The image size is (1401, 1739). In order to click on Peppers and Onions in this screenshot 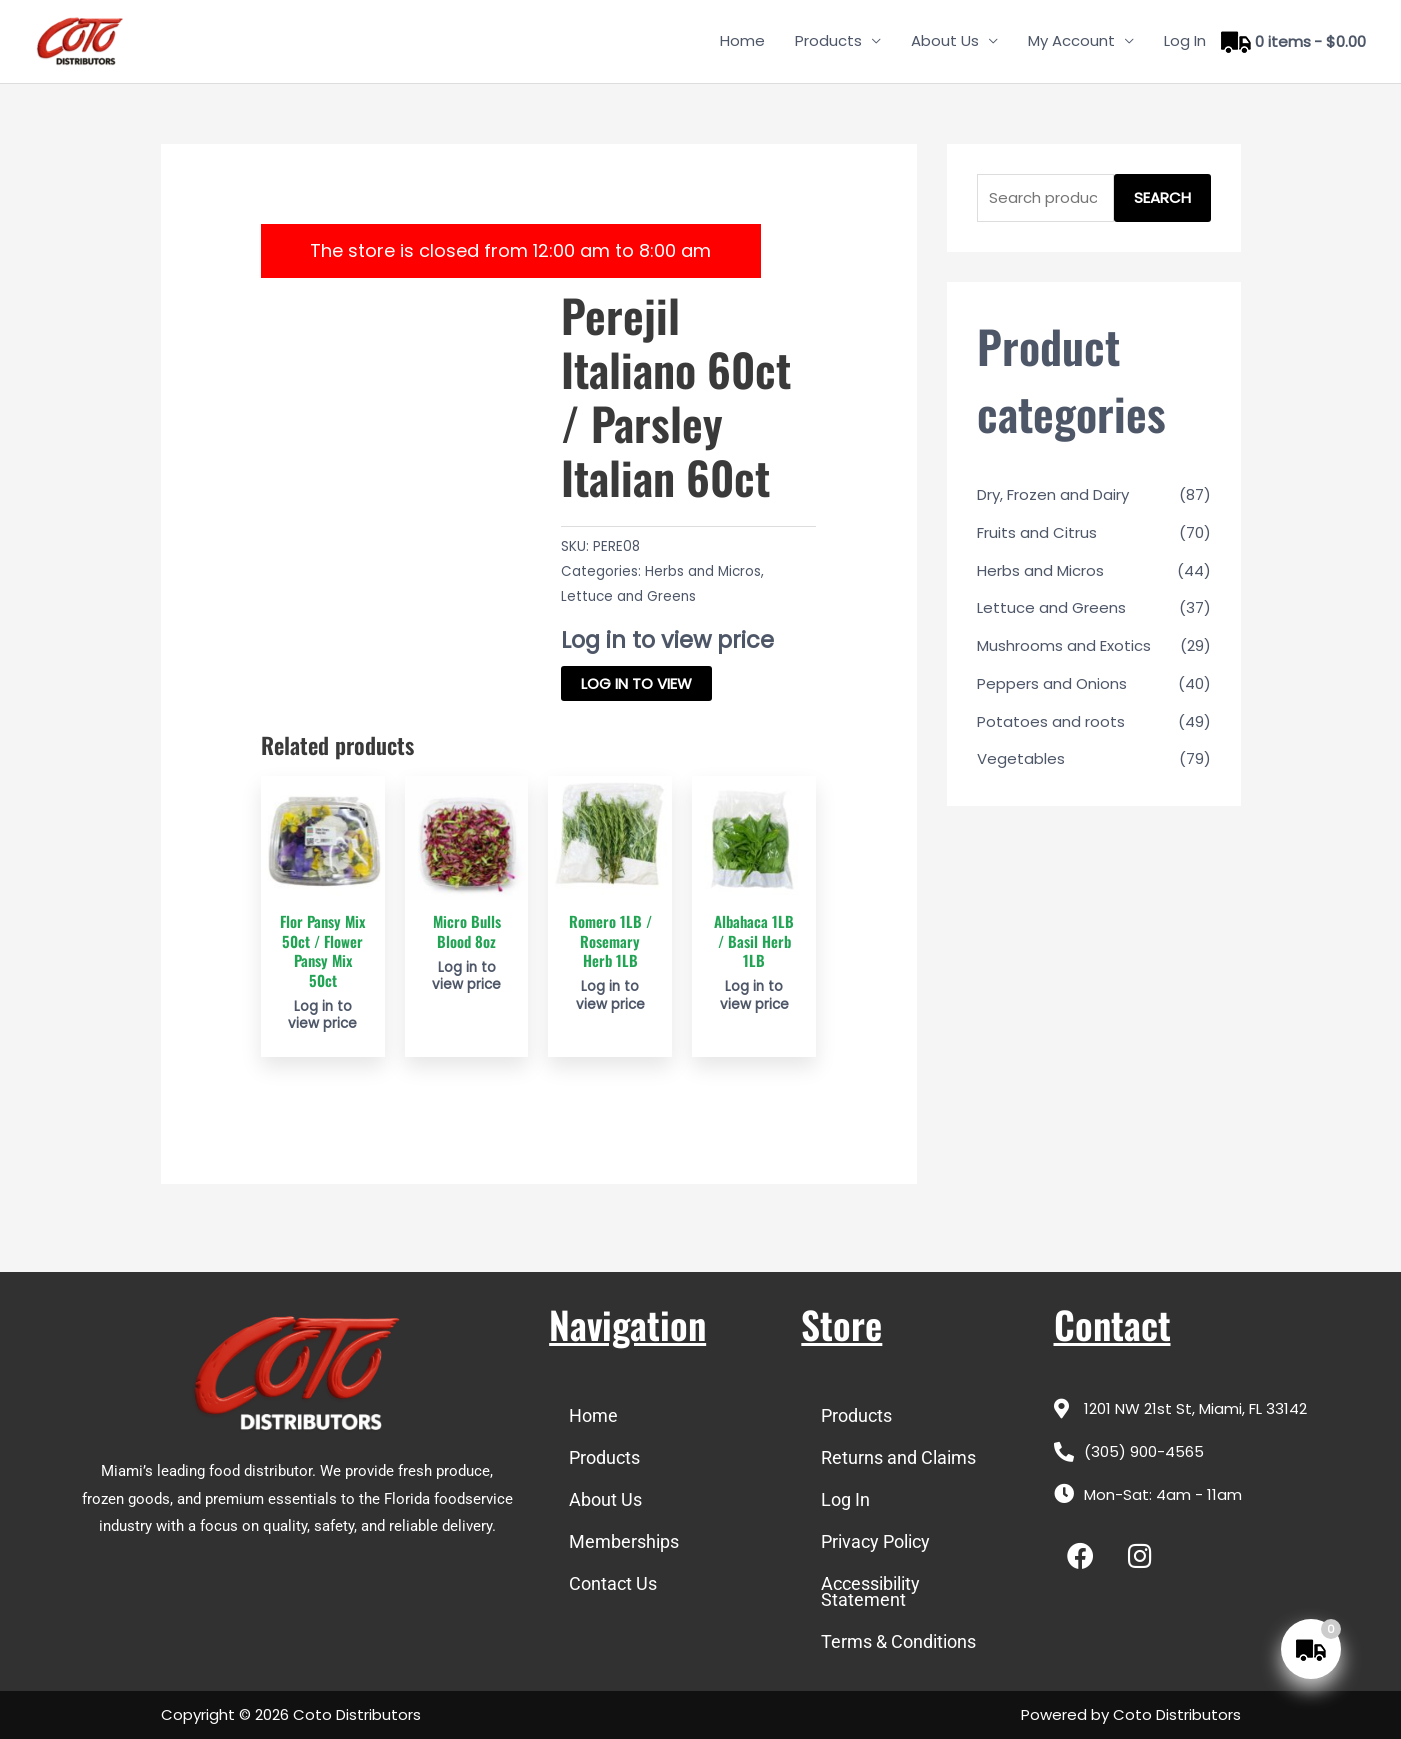, I will do `click(1052, 683)`.